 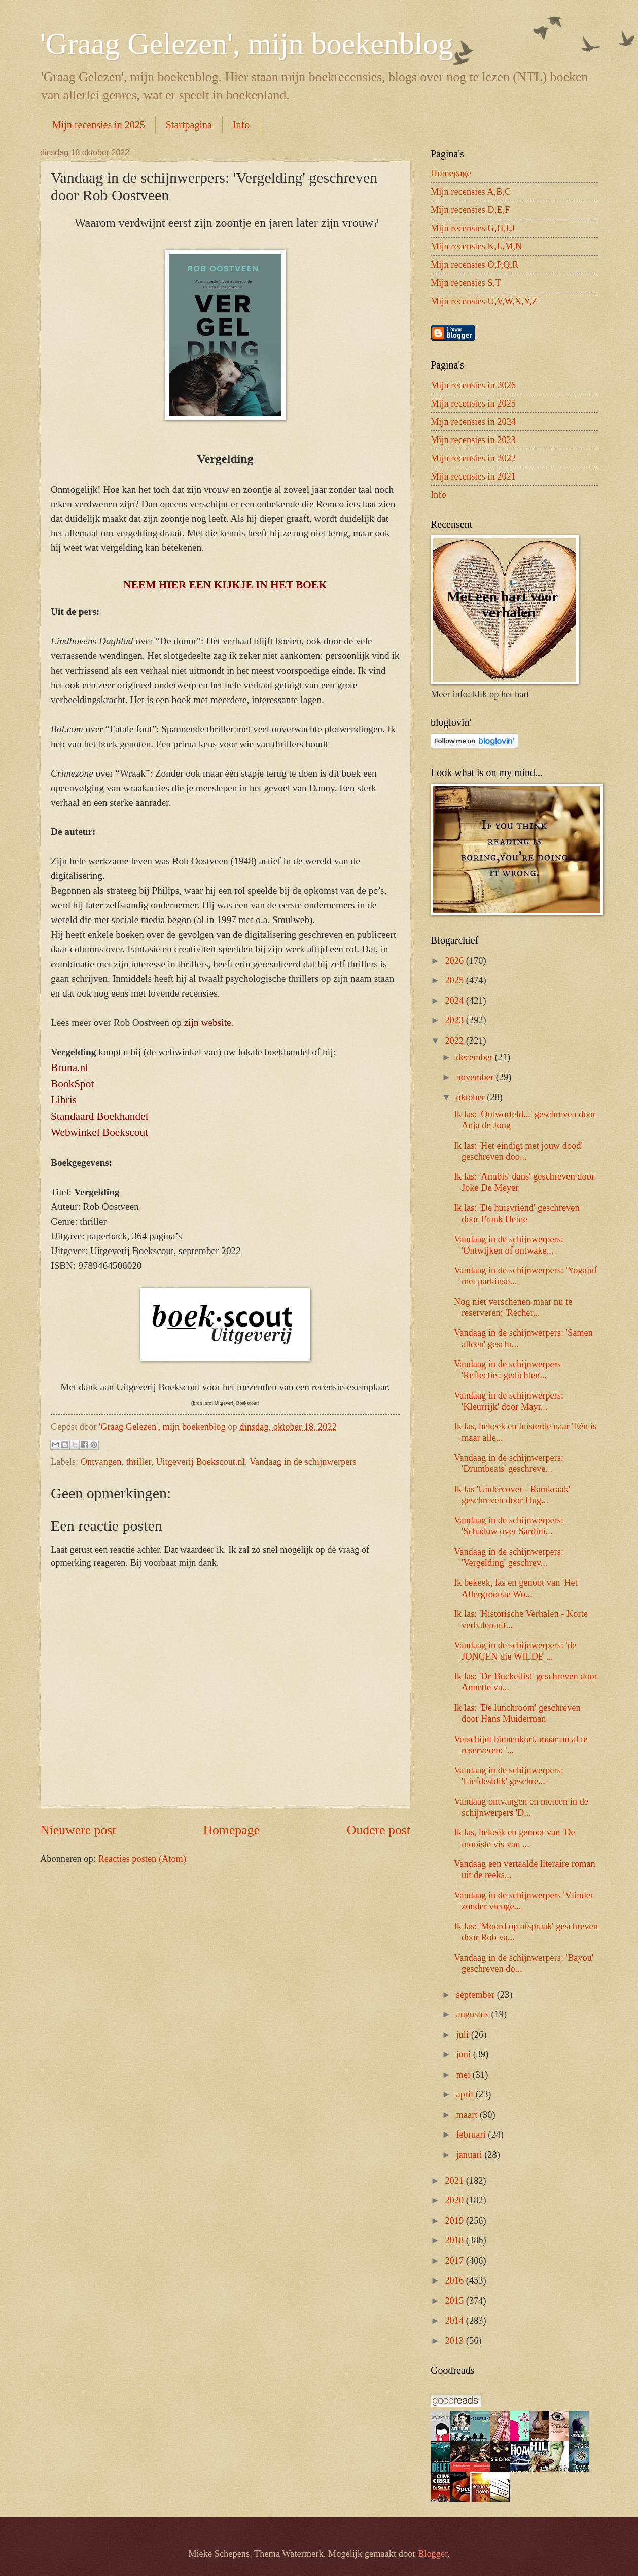 I want to click on 2019, so click(x=455, y=2221).